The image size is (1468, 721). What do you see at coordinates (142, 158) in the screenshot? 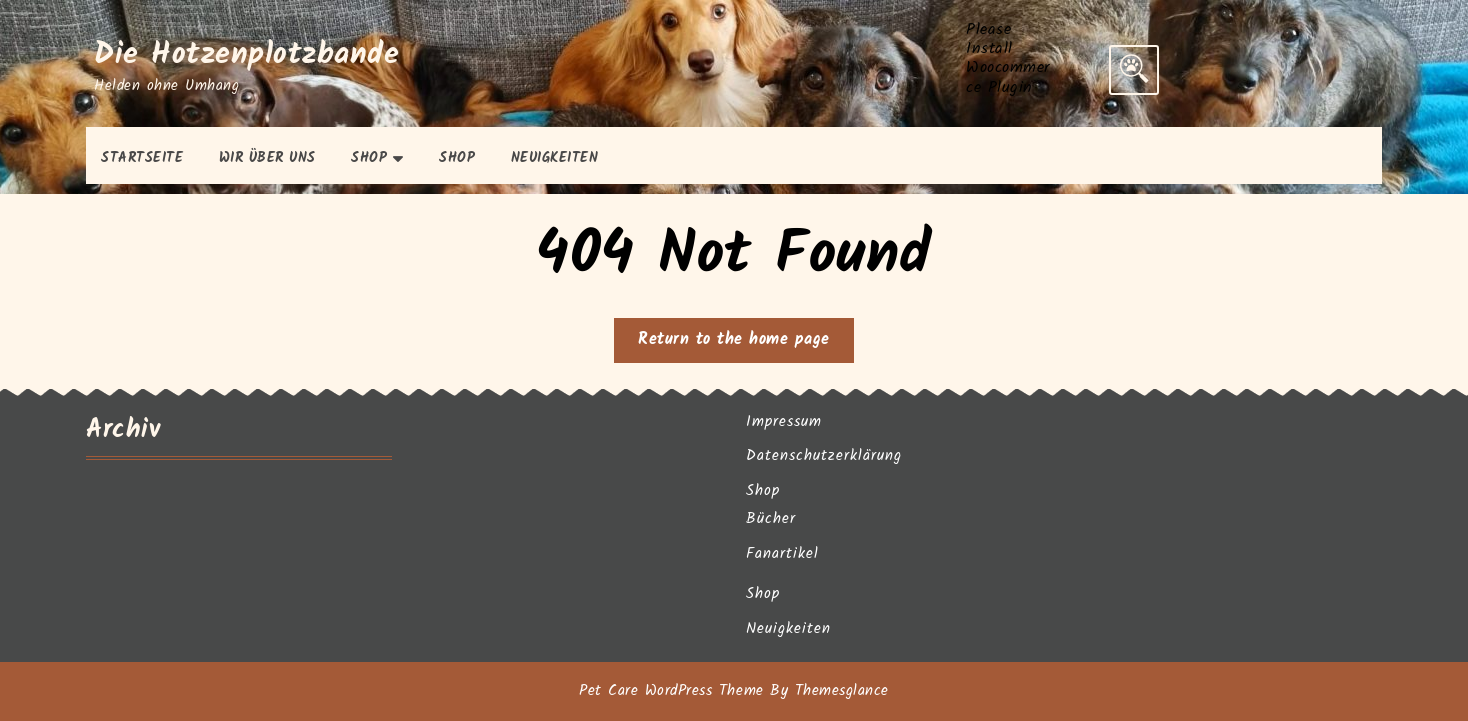
I see `Startseite` at bounding box center [142, 158].